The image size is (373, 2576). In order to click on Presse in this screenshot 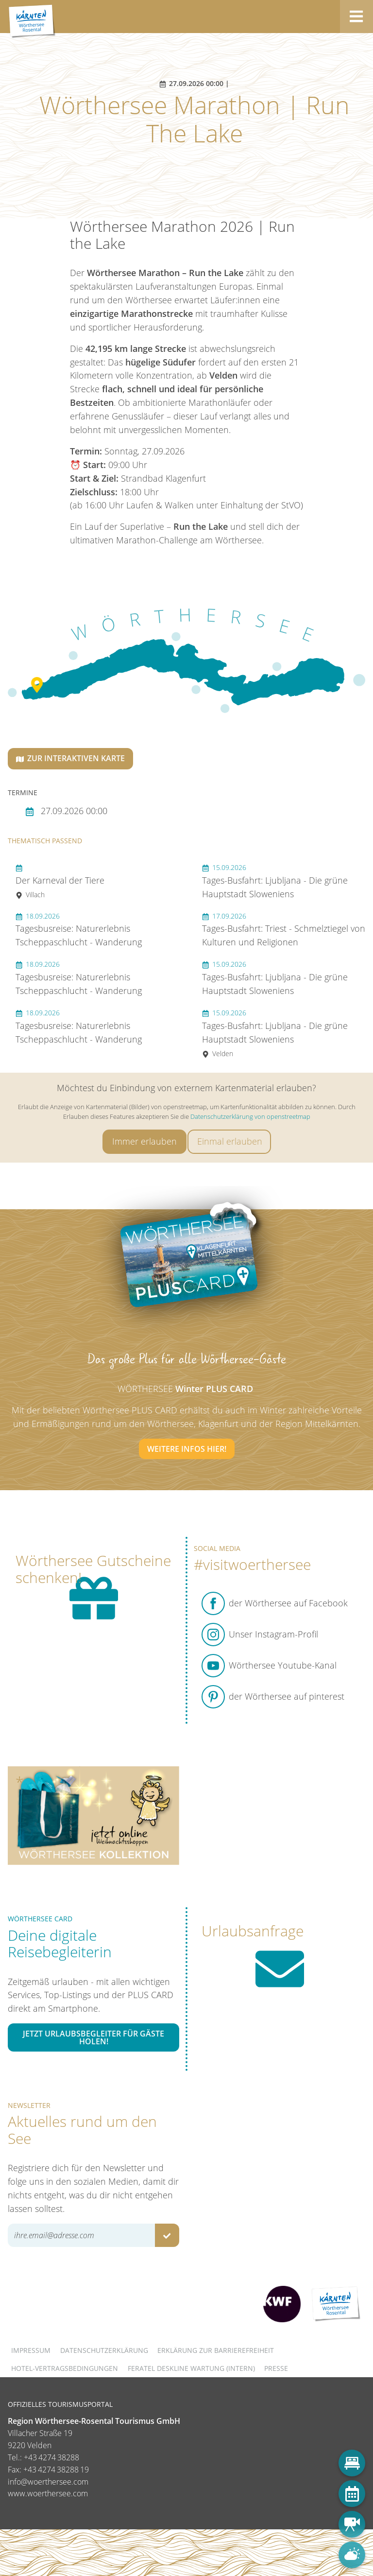, I will do `click(276, 2368)`.